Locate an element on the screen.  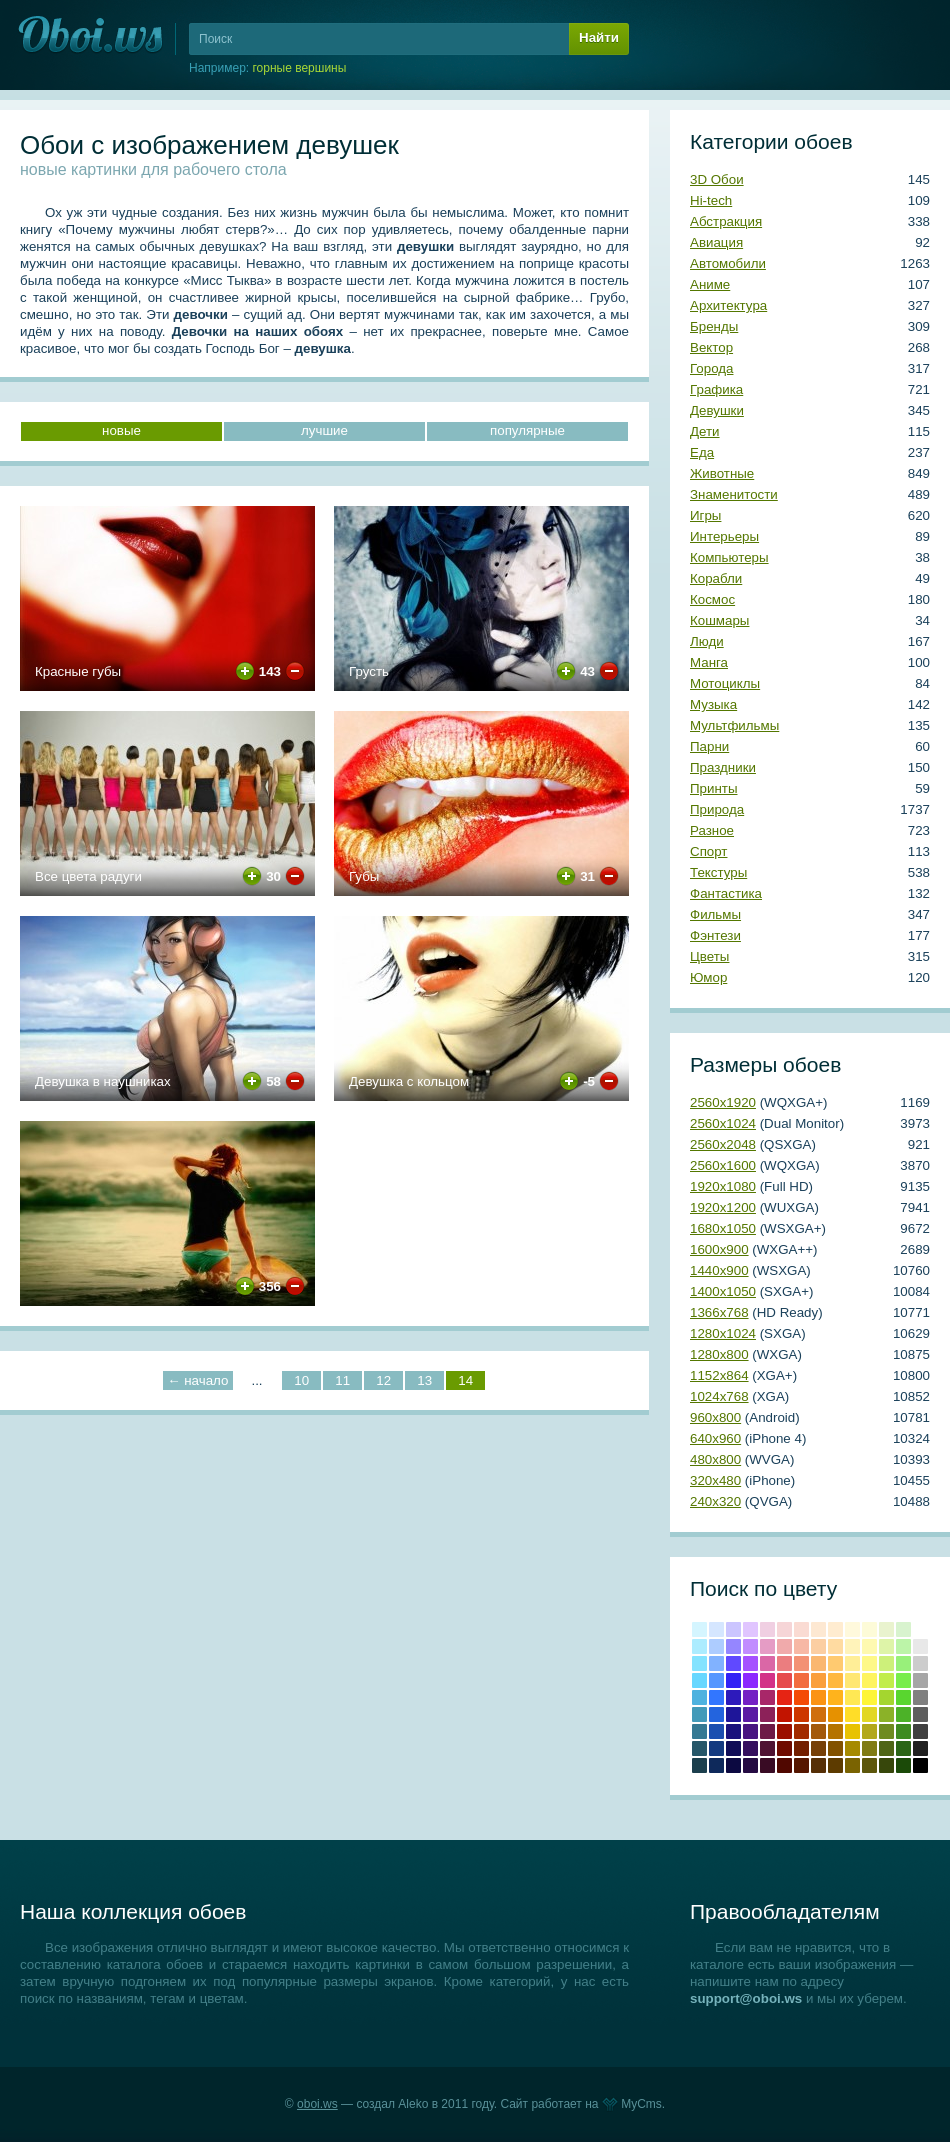
#f0aaab is located at coordinates (784, 1646).